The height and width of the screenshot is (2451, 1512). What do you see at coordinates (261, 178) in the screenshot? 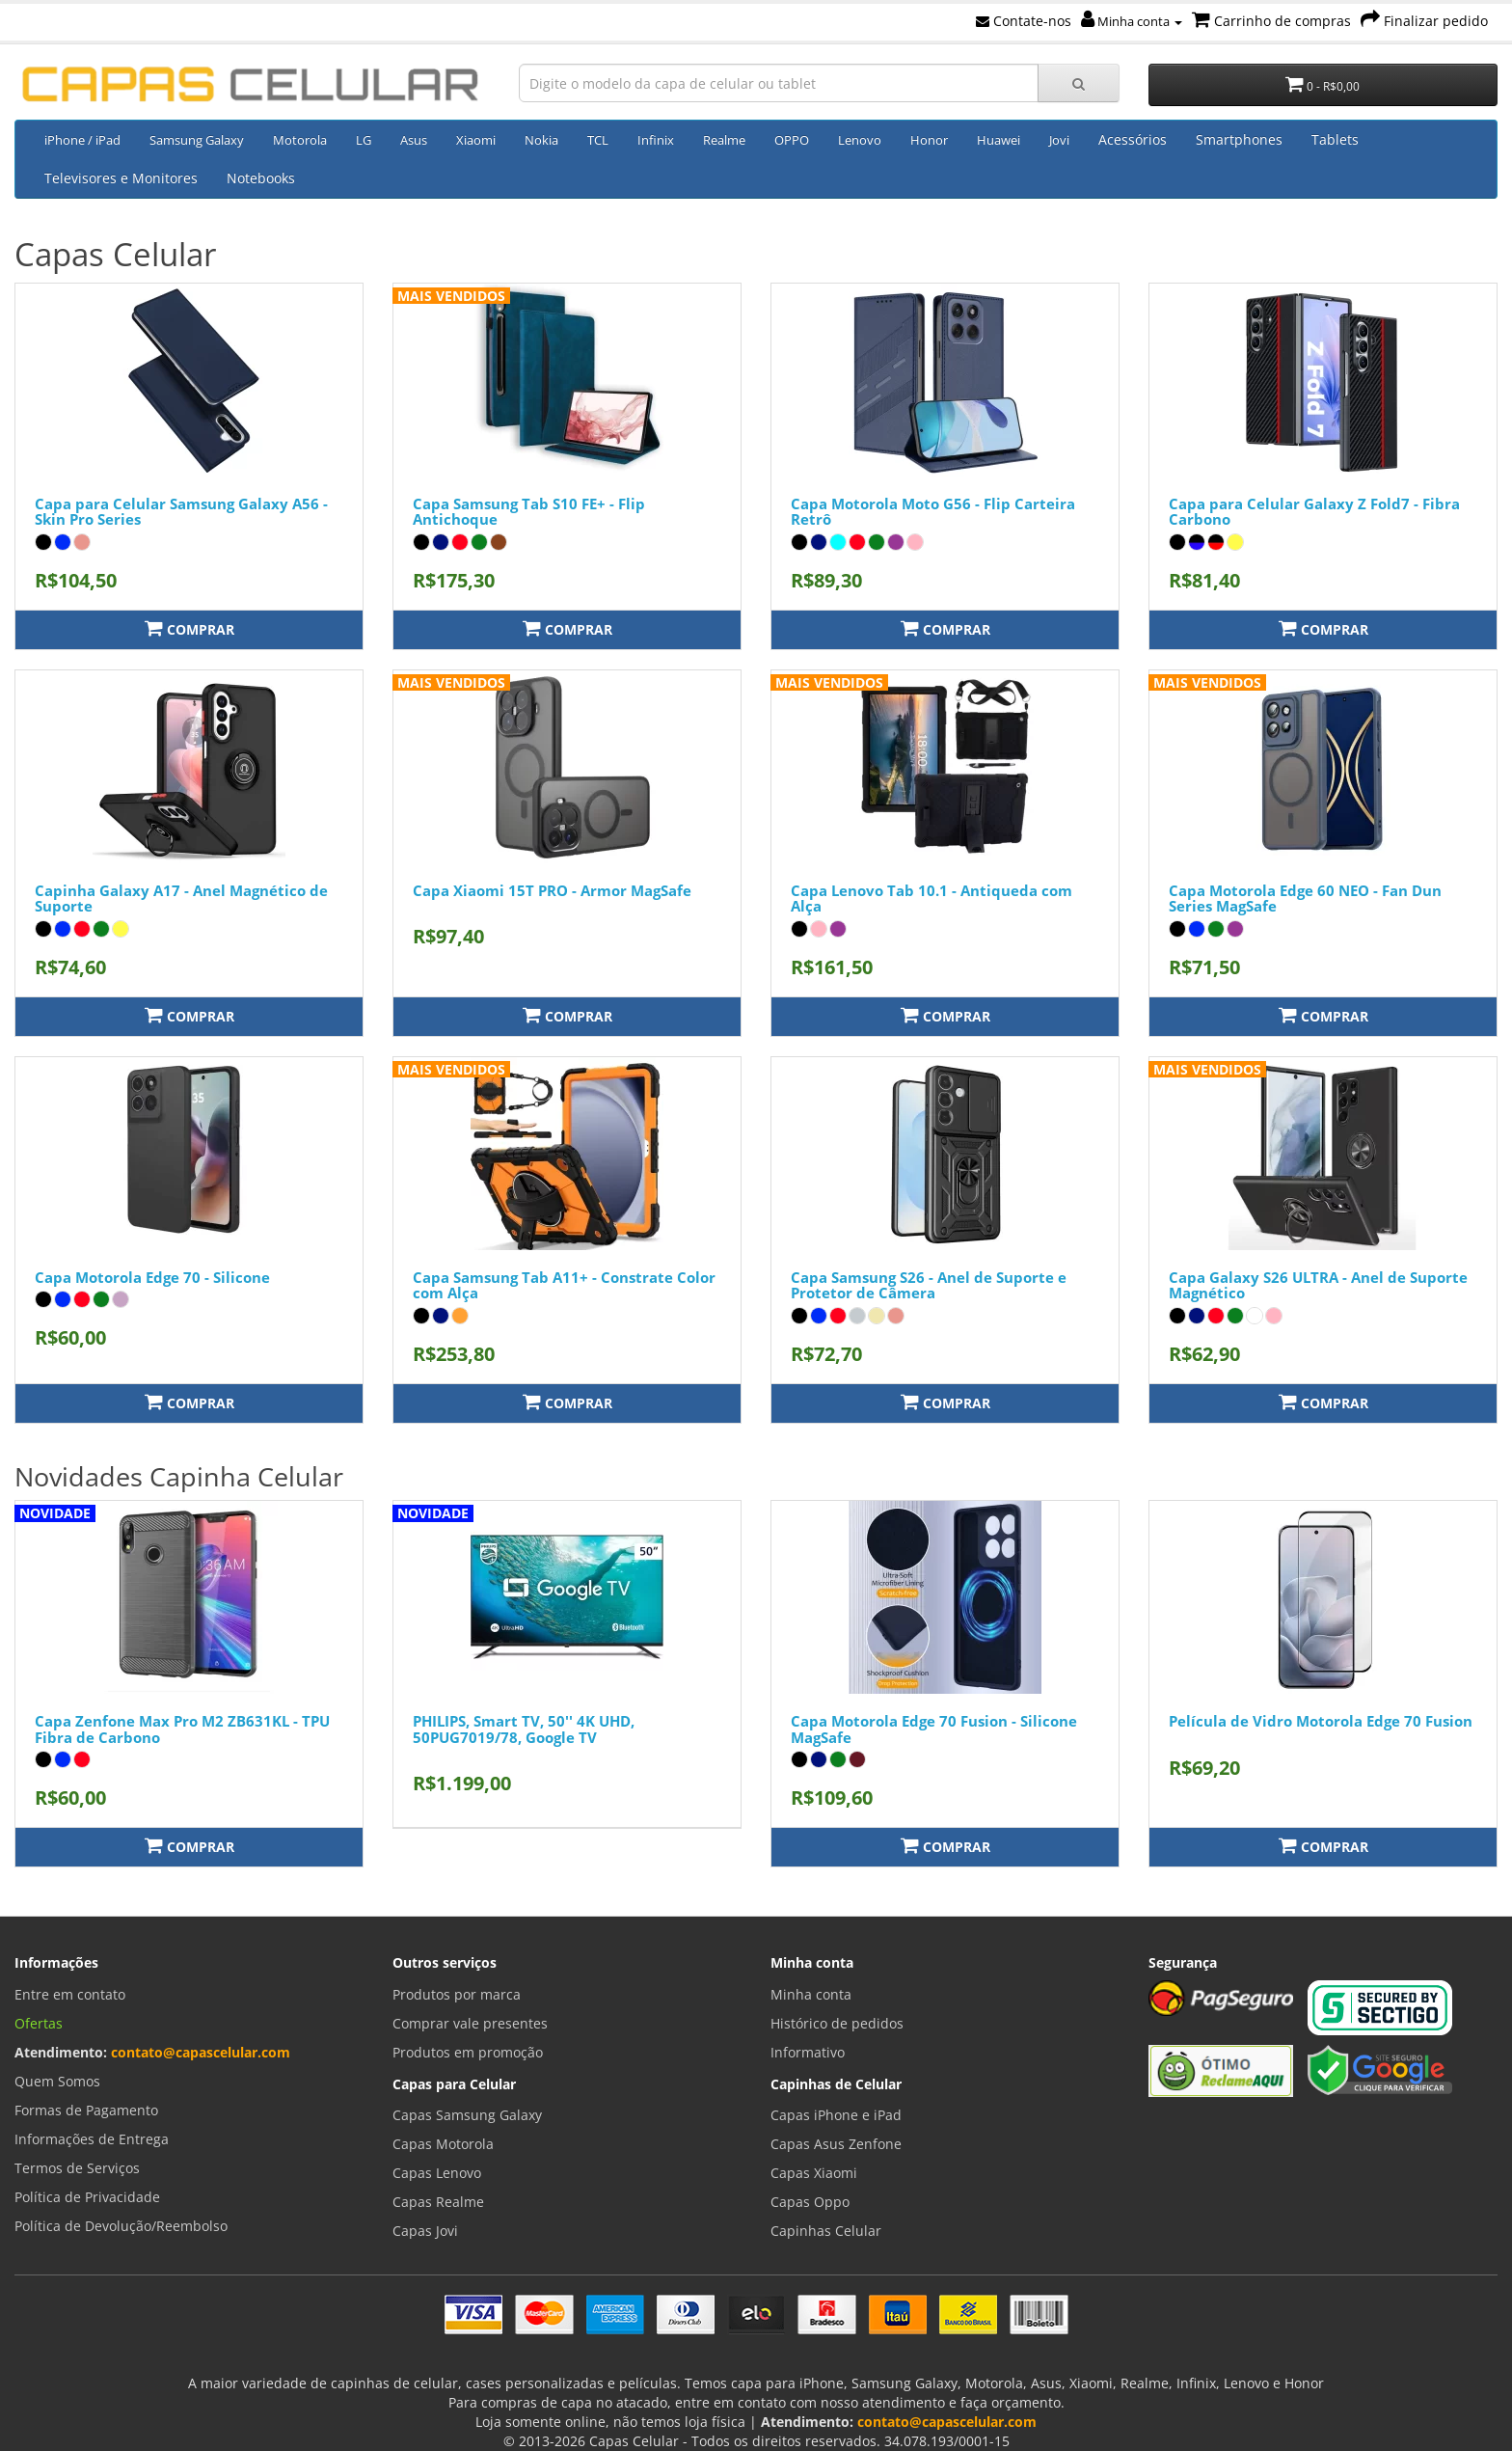
I see `Notebooks` at bounding box center [261, 178].